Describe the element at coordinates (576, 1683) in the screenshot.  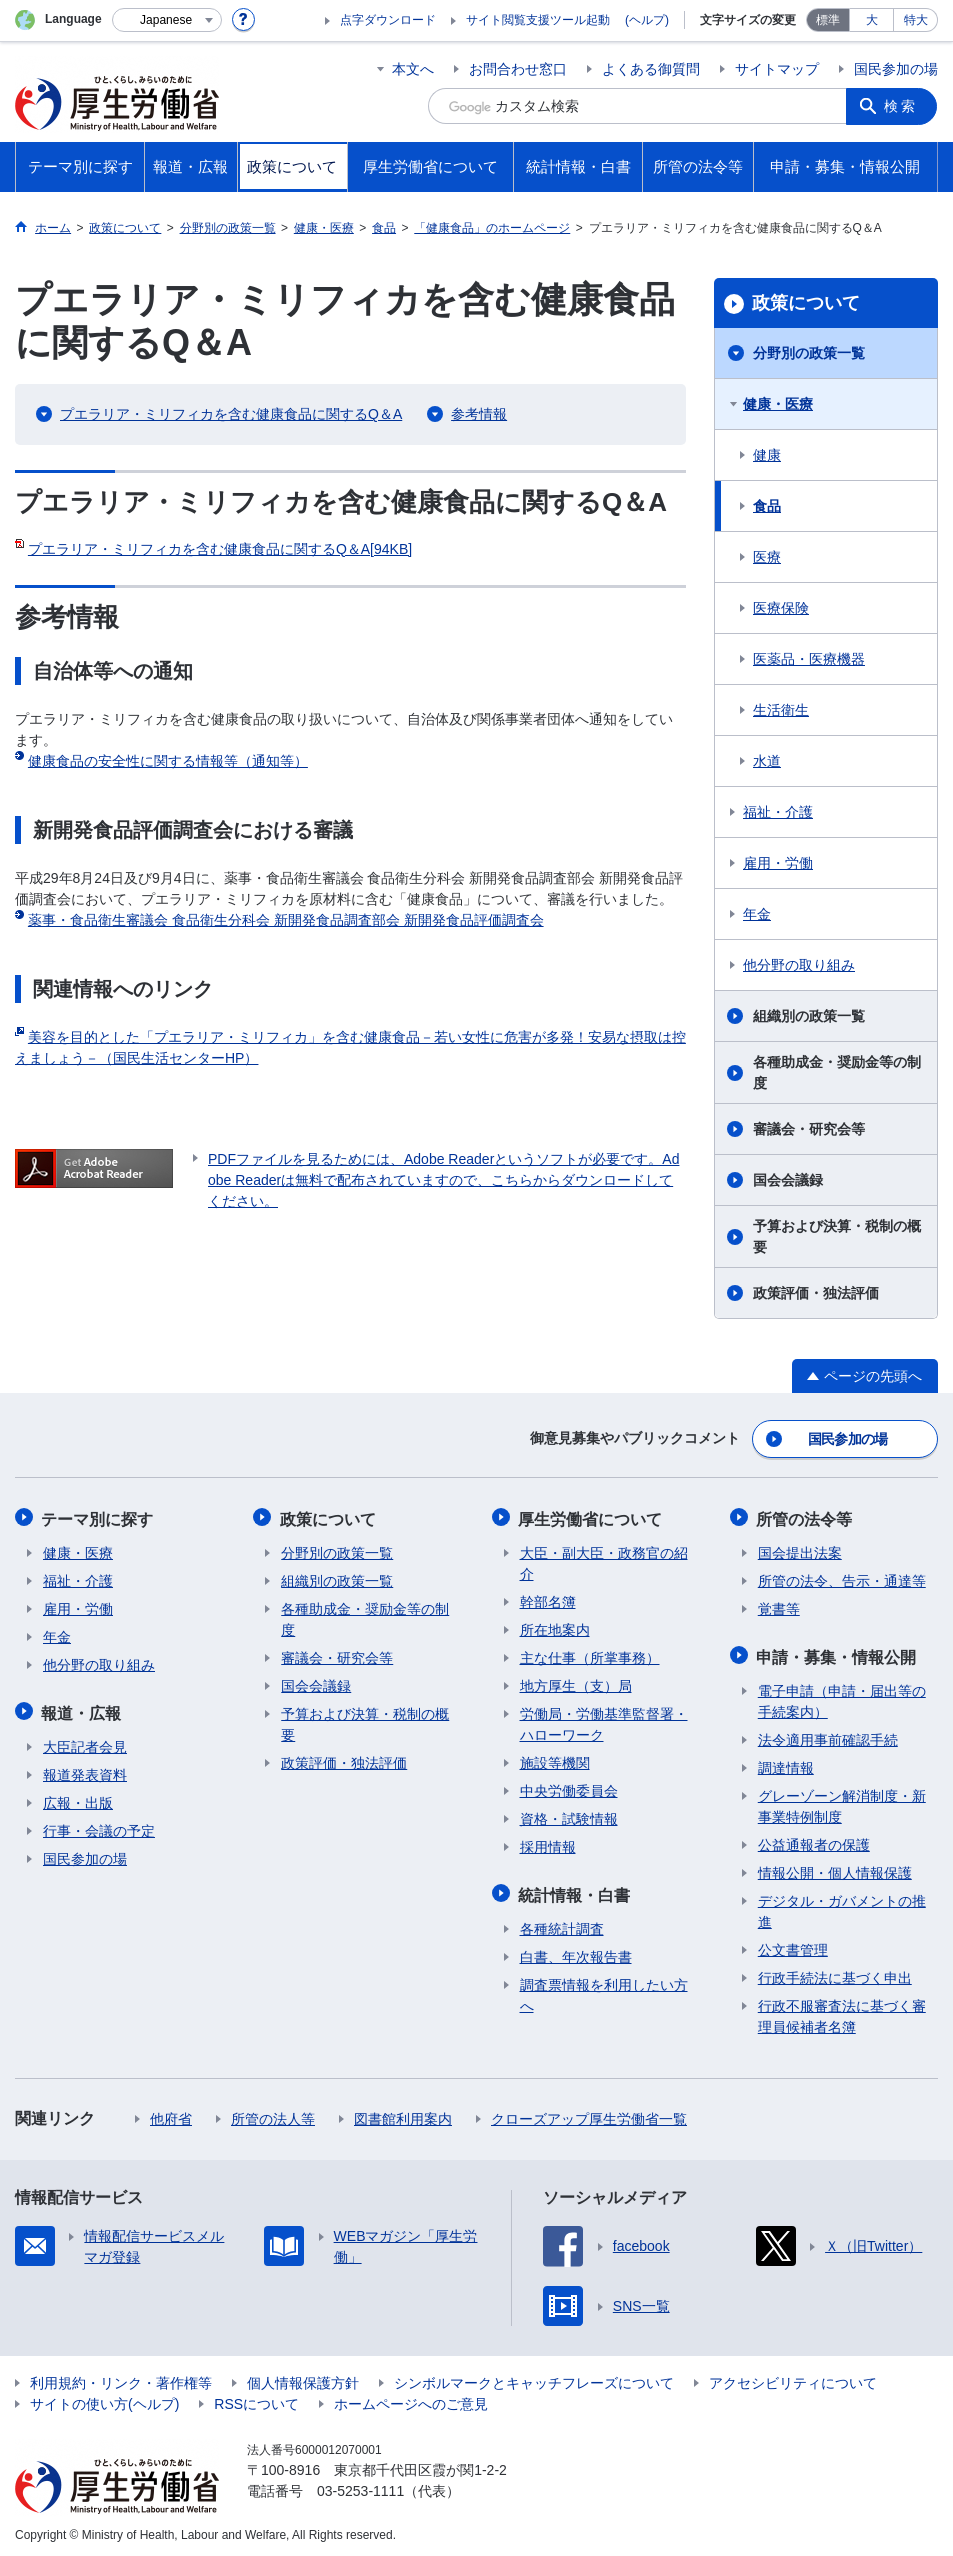
I see `地方厚生（支）局` at that location.